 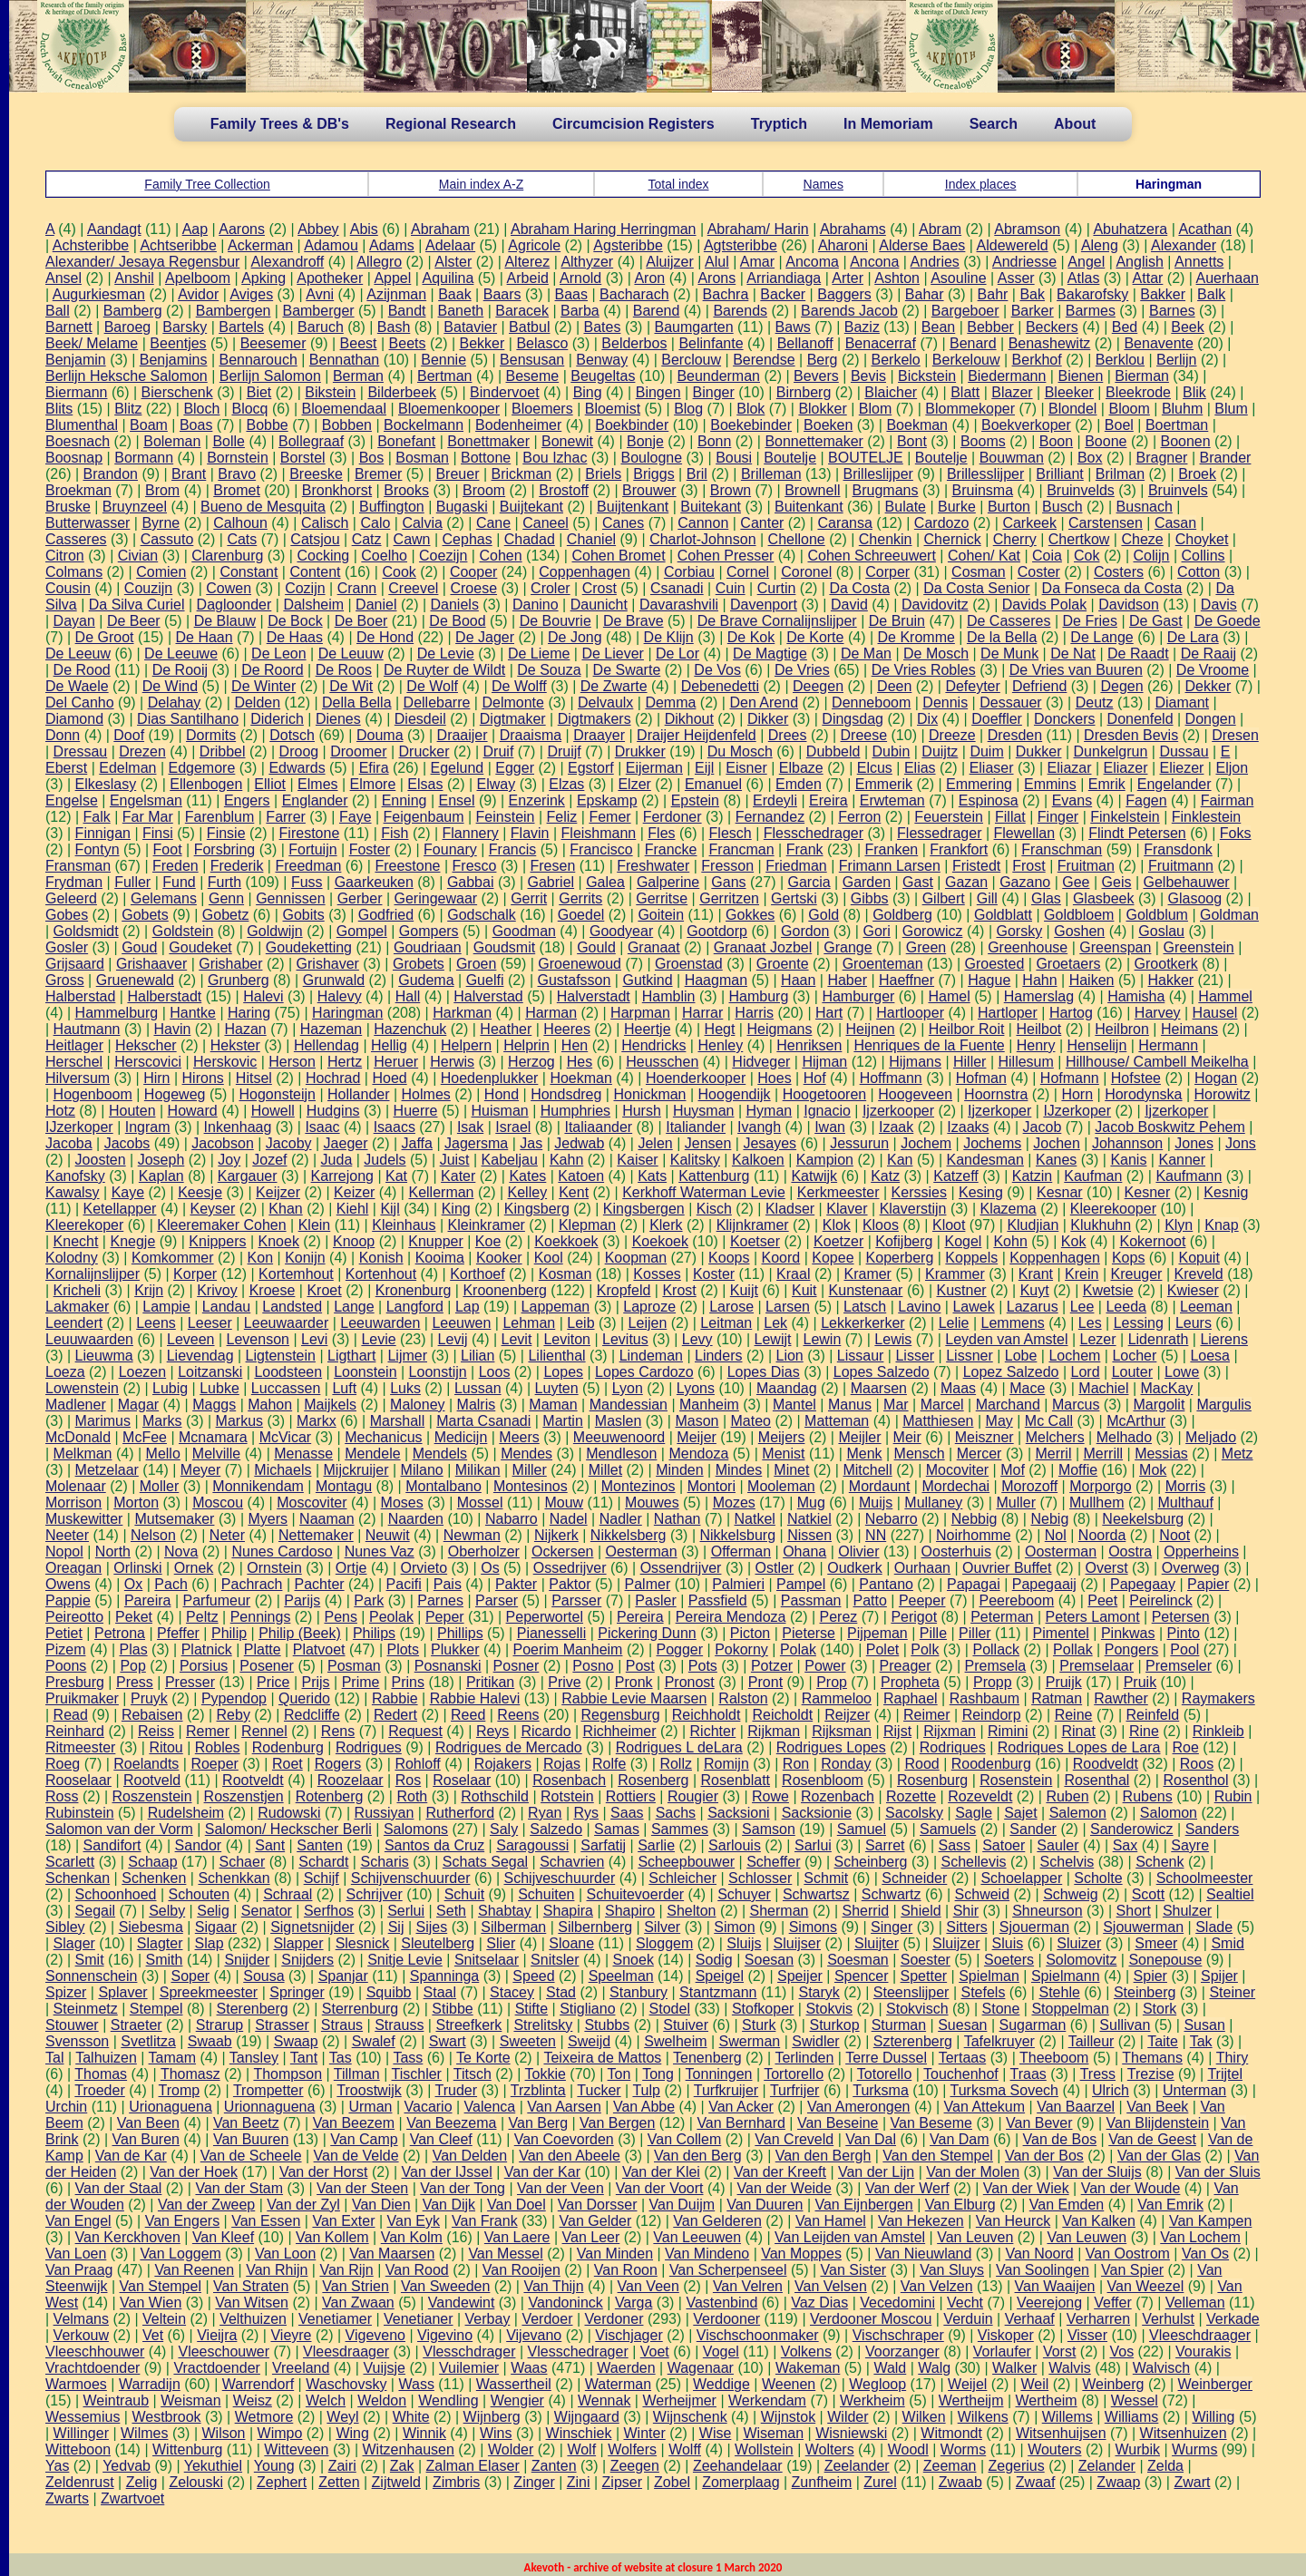 What do you see at coordinates (1236, 833) in the screenshot?
I see `Foks` at bounding box center [1236, 833].